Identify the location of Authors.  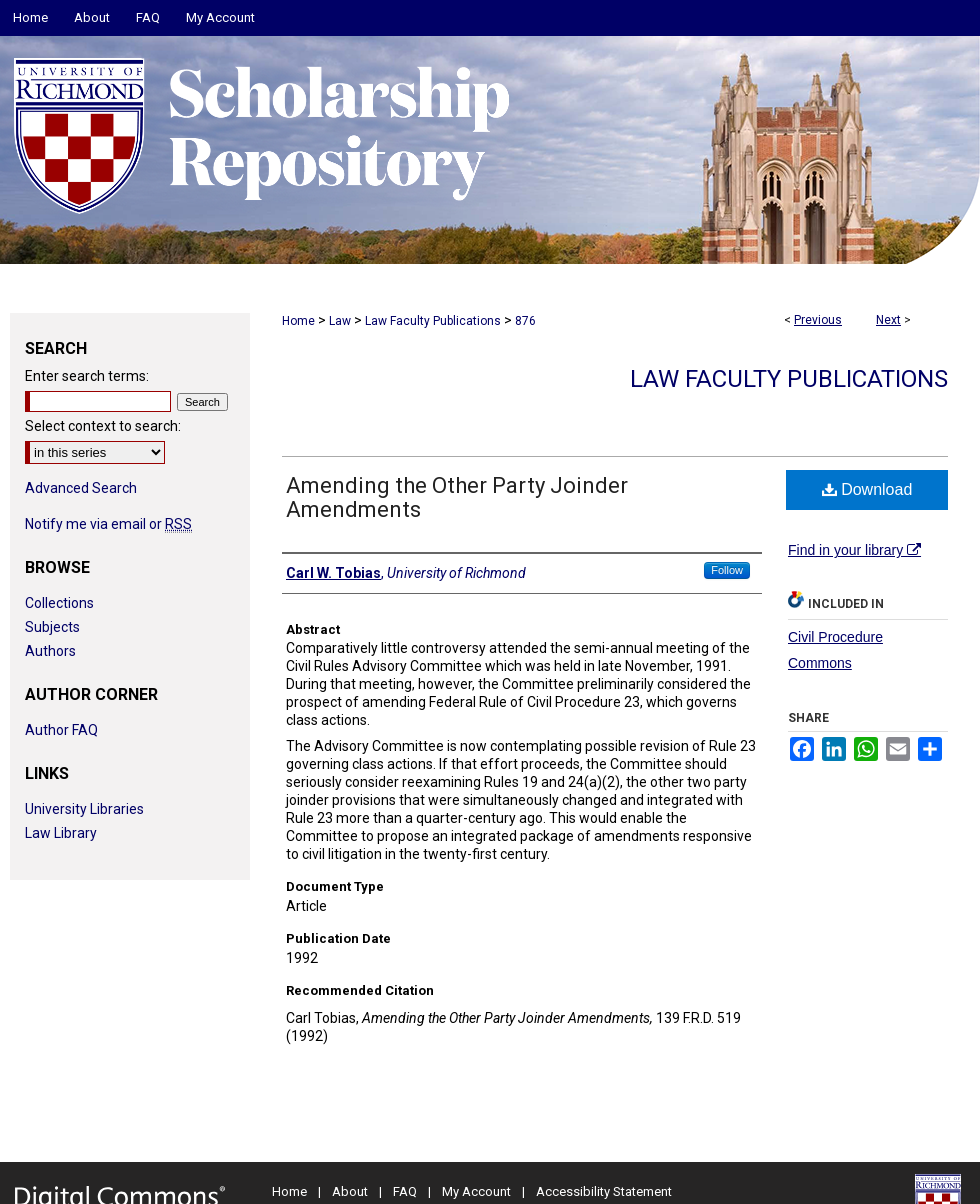
(50, 651).